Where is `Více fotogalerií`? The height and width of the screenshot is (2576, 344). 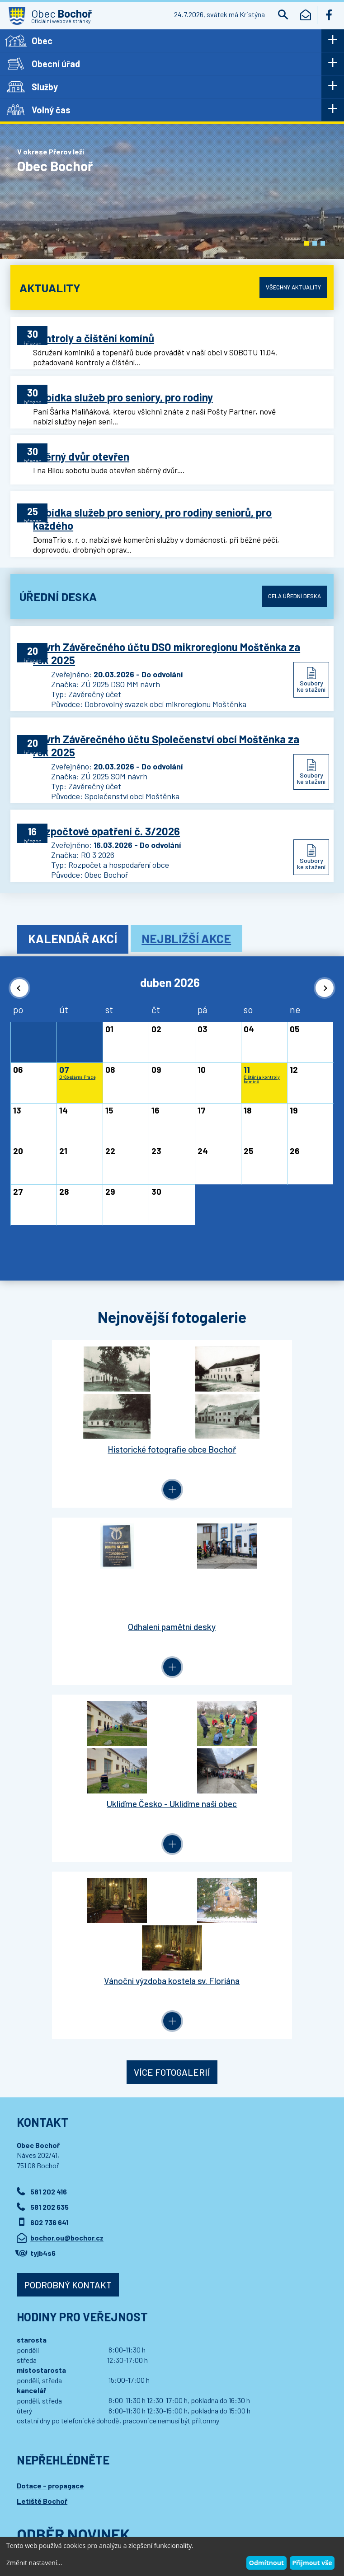 Více fotogalerií is located at coordinates (172, 1673).